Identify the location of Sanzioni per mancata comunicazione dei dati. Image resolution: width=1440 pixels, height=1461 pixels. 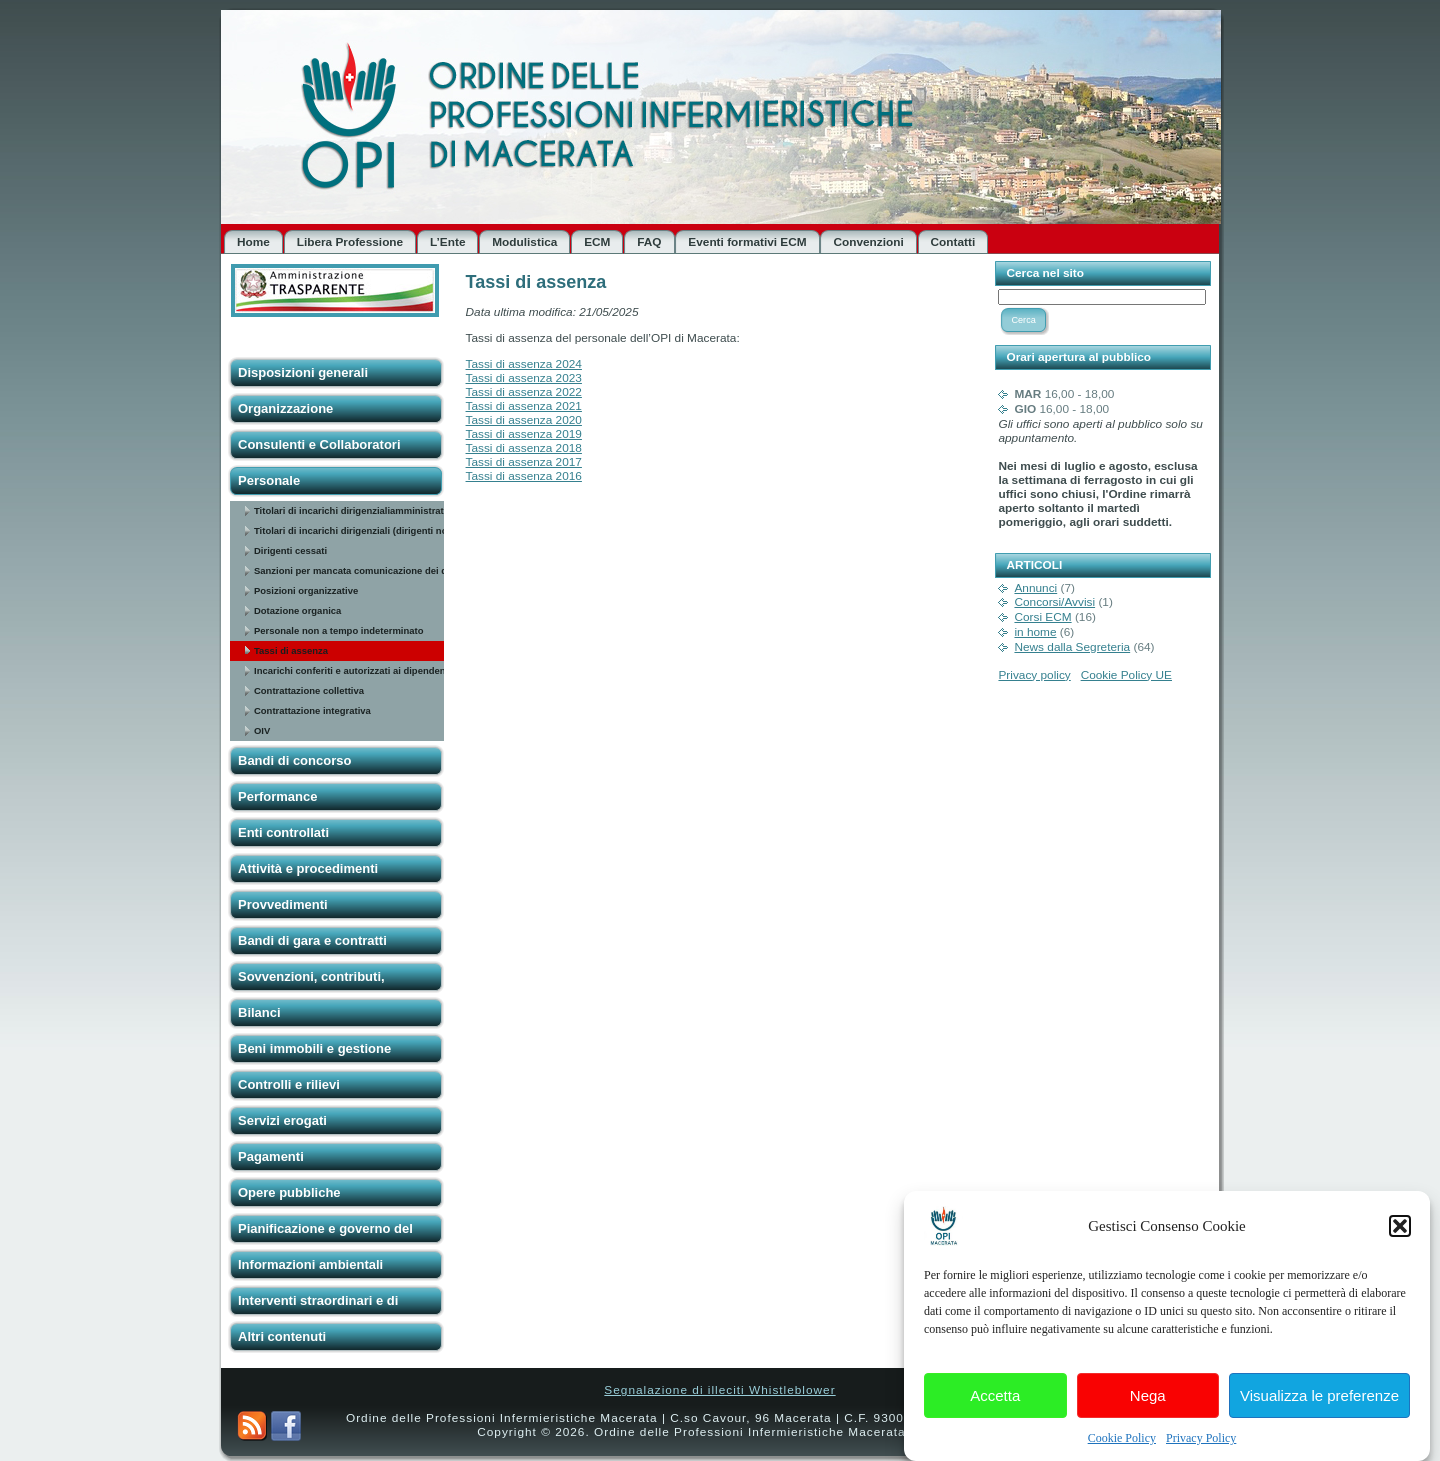
(350, 570).